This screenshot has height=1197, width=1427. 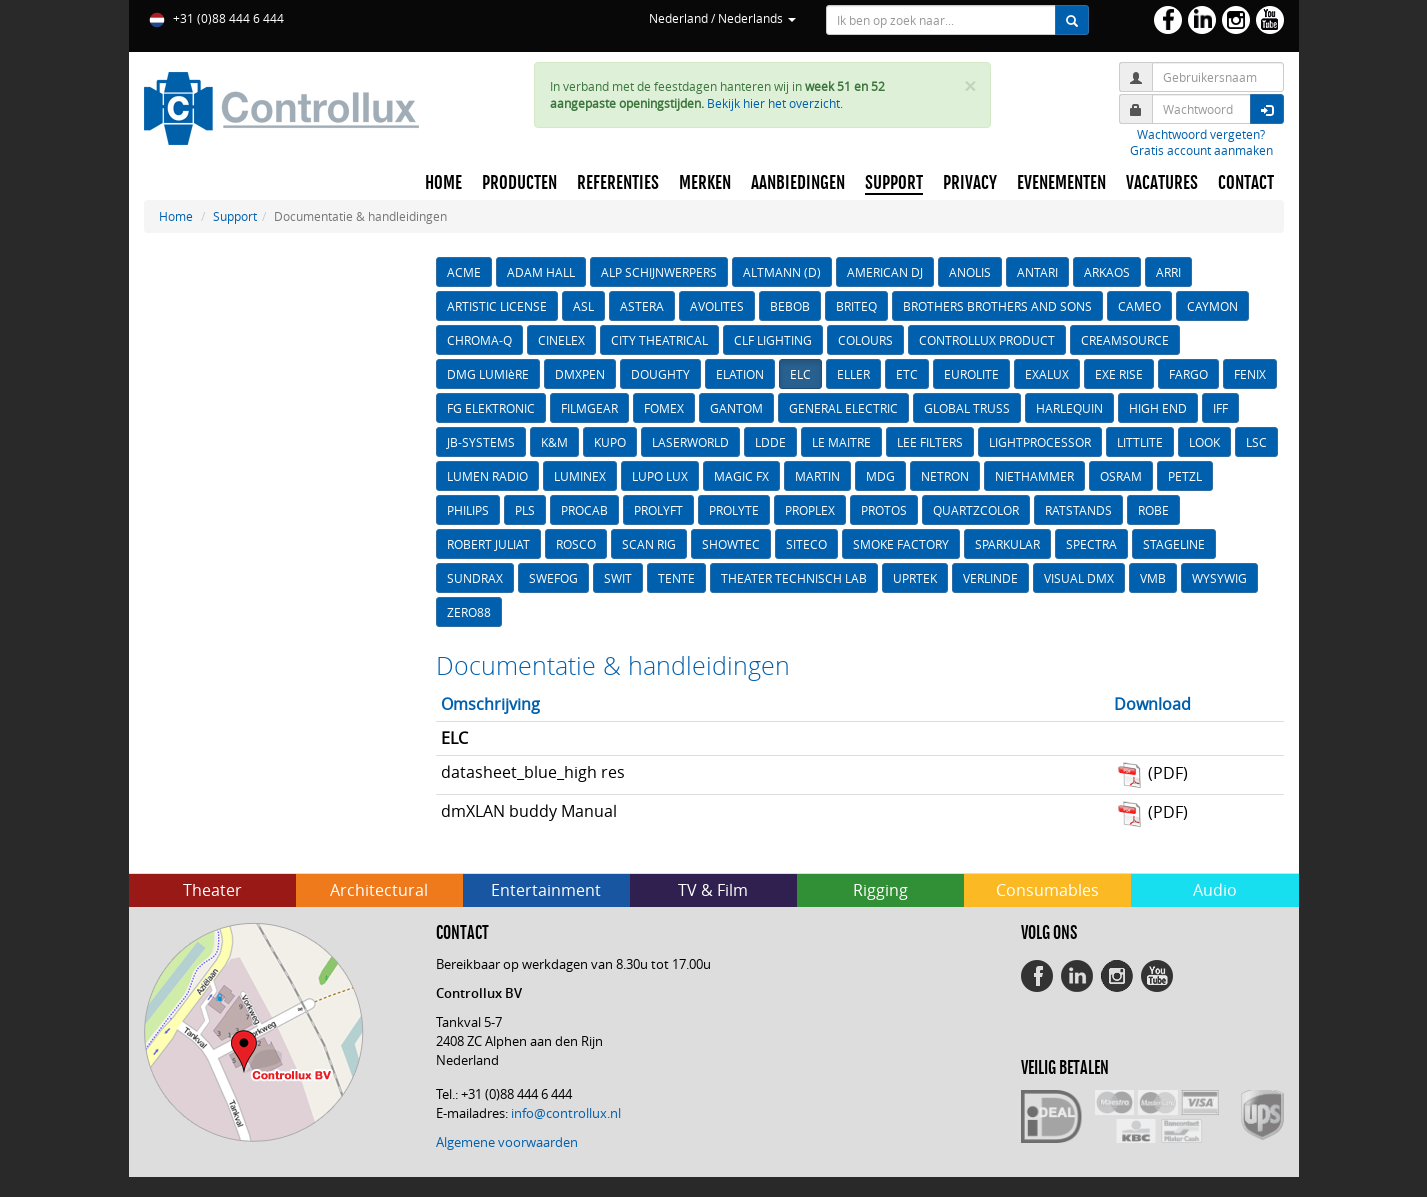 What do you see at coordinates (717, 306) in the screenshot?
I see `AVOLITES` at bounding box center [717, 306].